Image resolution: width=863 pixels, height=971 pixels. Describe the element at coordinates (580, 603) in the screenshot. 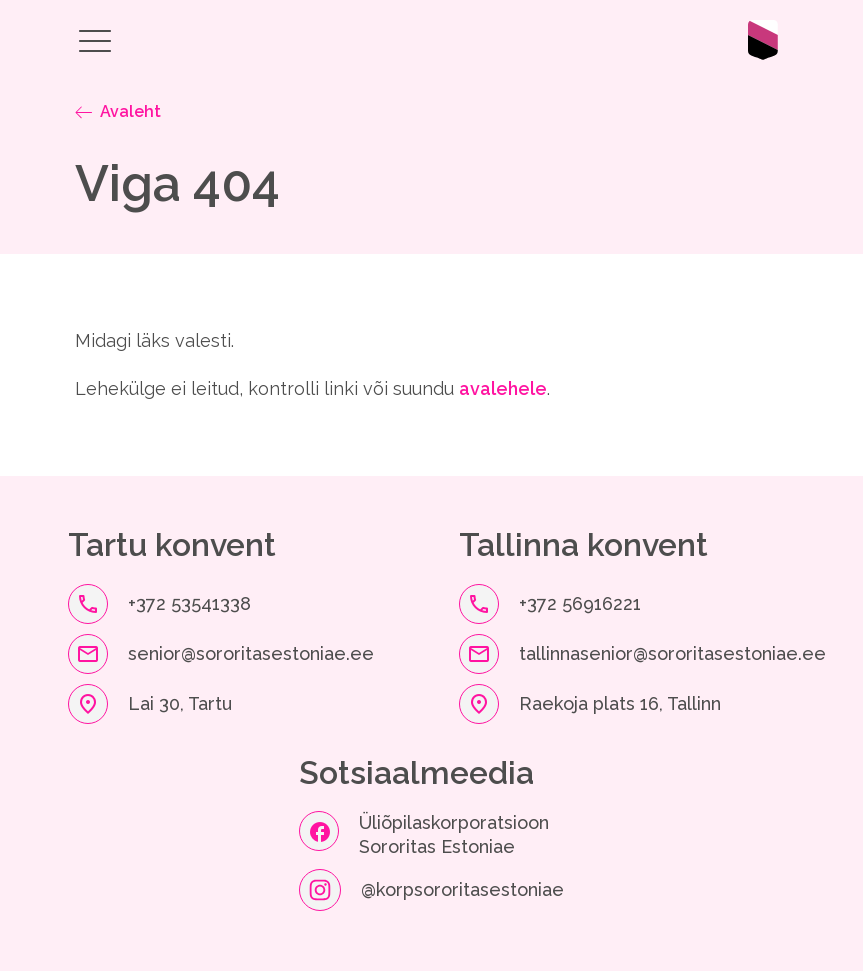

I see `+372 56916221` at that location.